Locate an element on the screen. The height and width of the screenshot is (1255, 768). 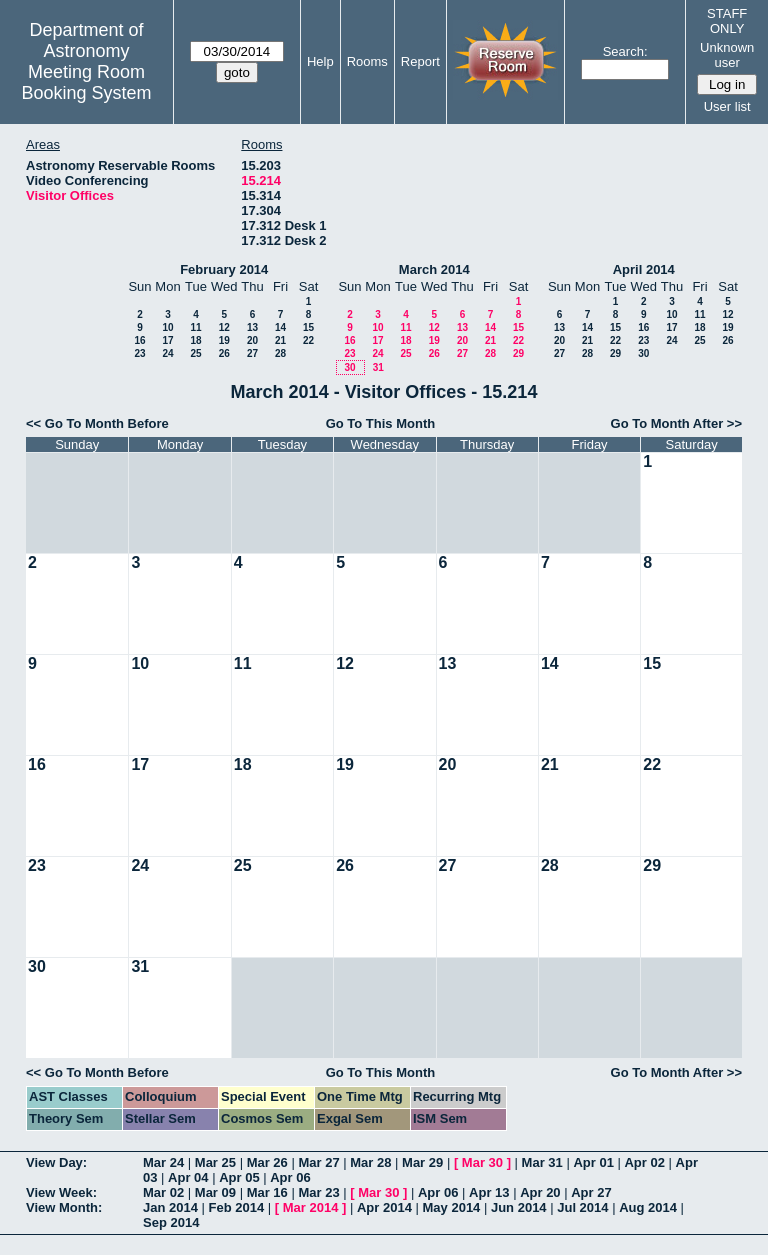
Mar 24 is located at coordinates (163, 1162).